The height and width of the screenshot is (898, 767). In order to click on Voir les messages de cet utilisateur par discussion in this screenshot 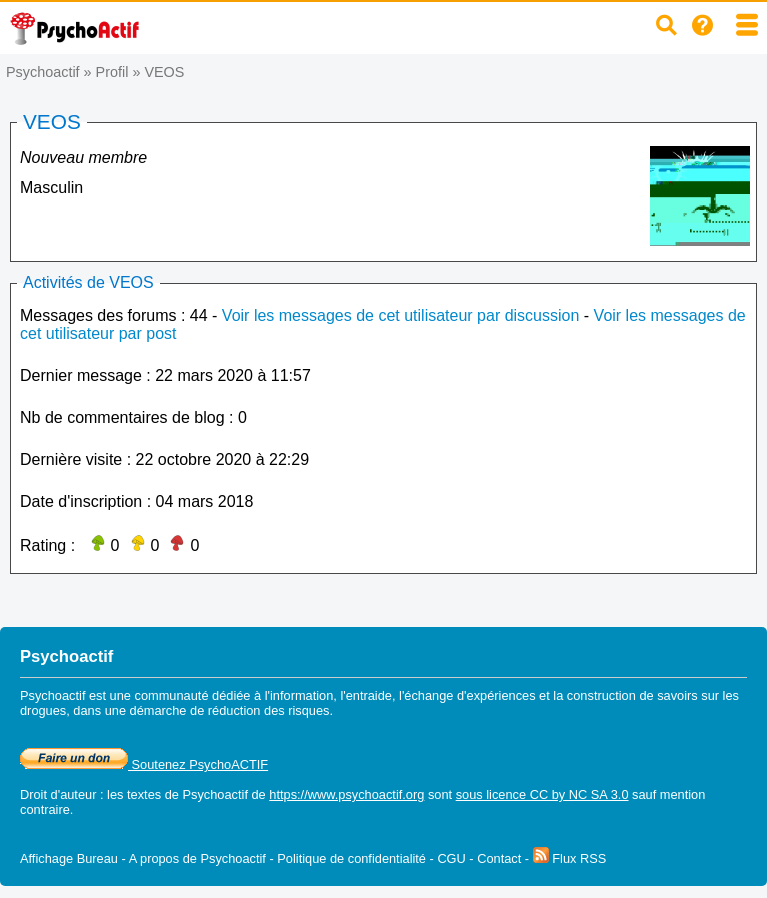, I will do `click(401, 315)`.